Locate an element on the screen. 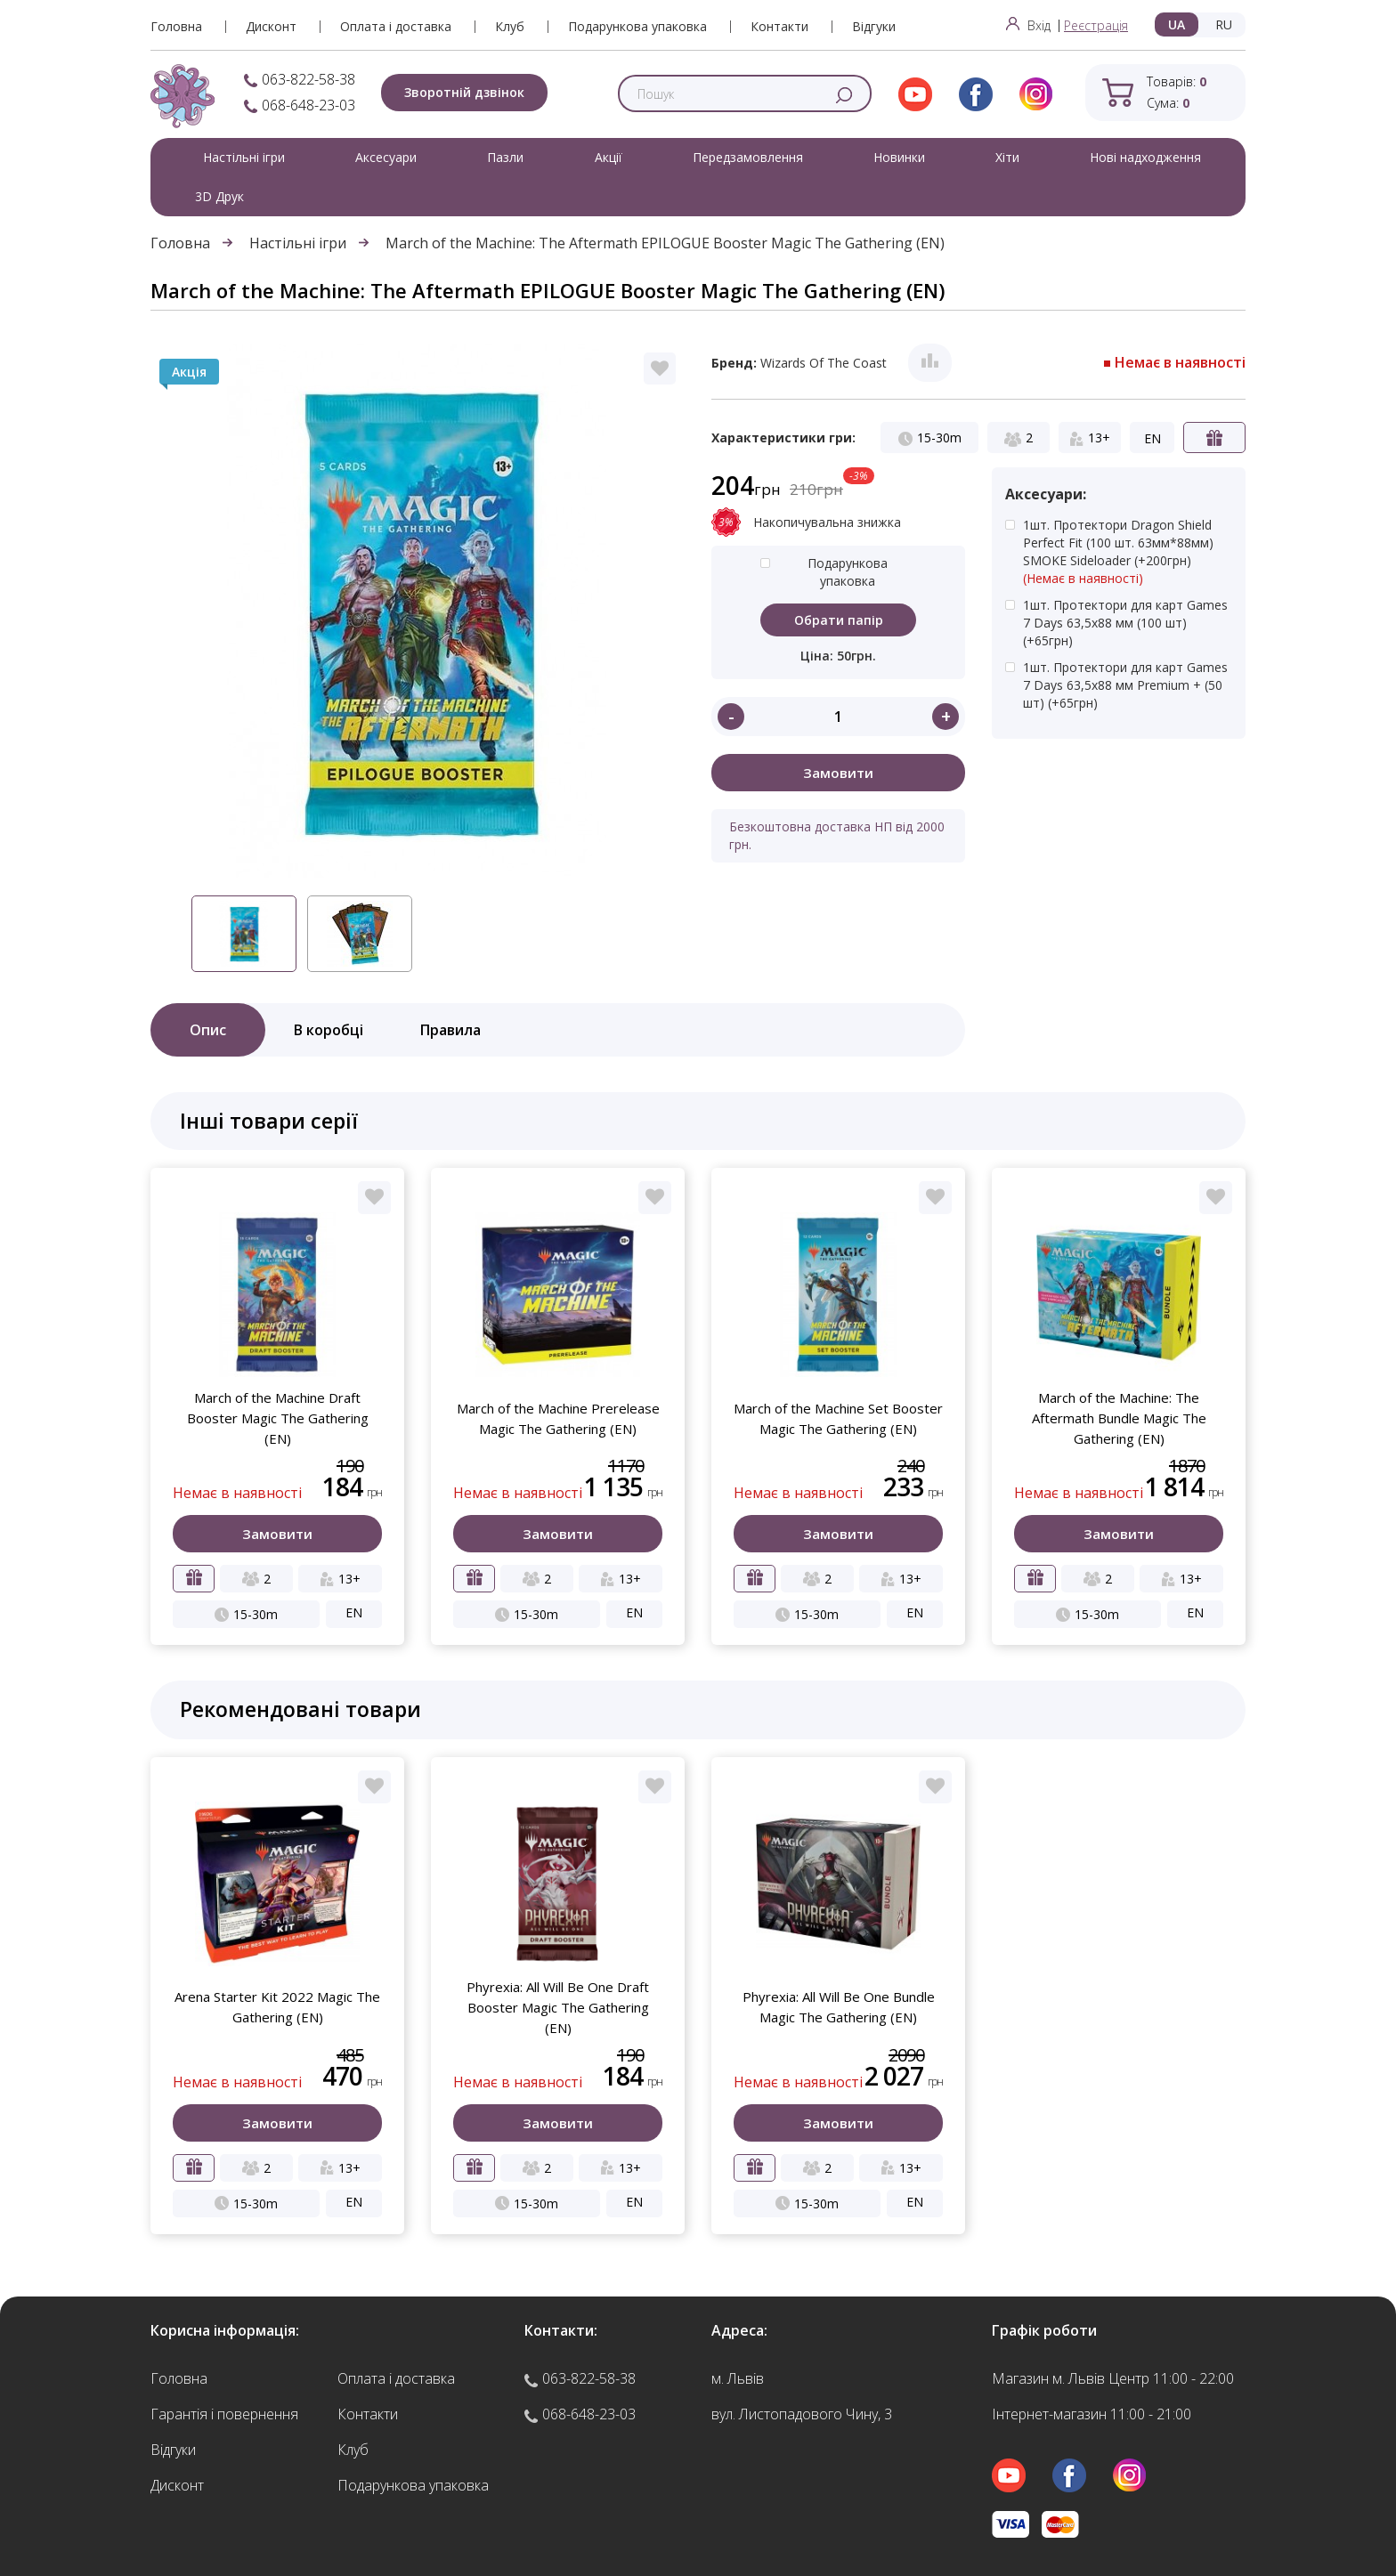 The width and height of the screenshot is (1396, 2576). 3D Друк is located at coordinates (219, 196).